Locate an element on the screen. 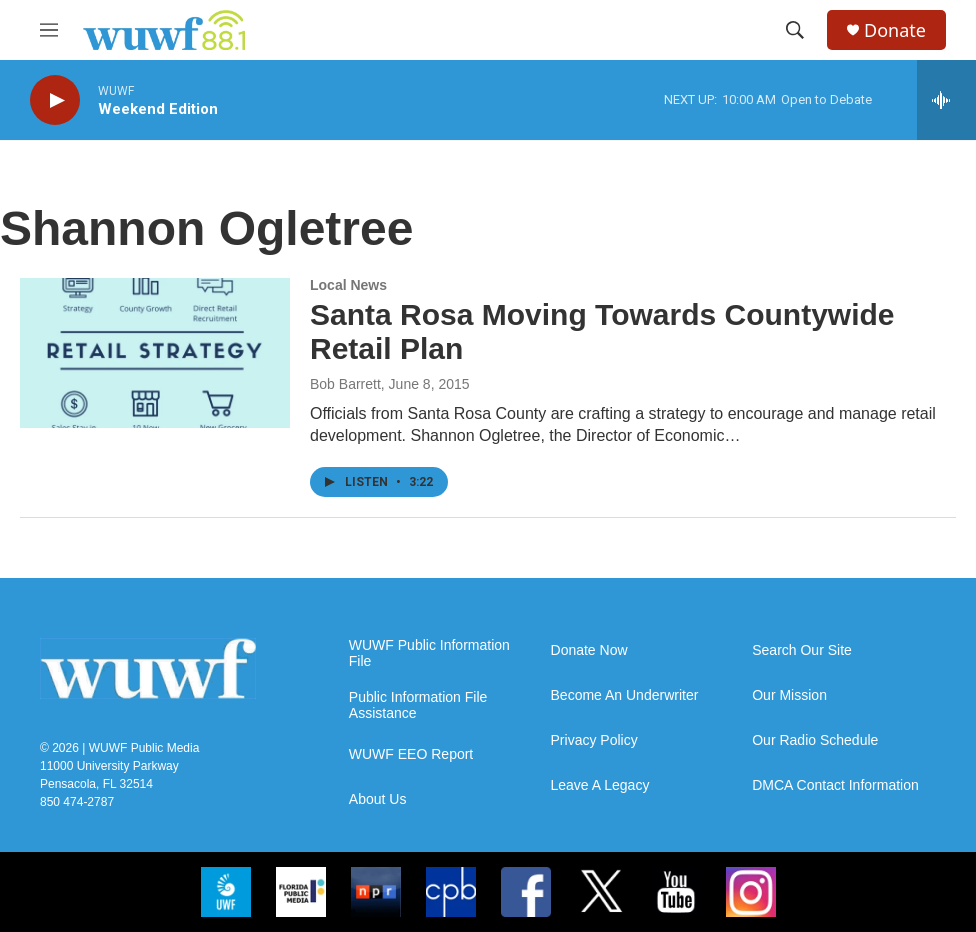 The height and width of the screenshot is (932, 976). Local News is located at coordinates (348, 285).